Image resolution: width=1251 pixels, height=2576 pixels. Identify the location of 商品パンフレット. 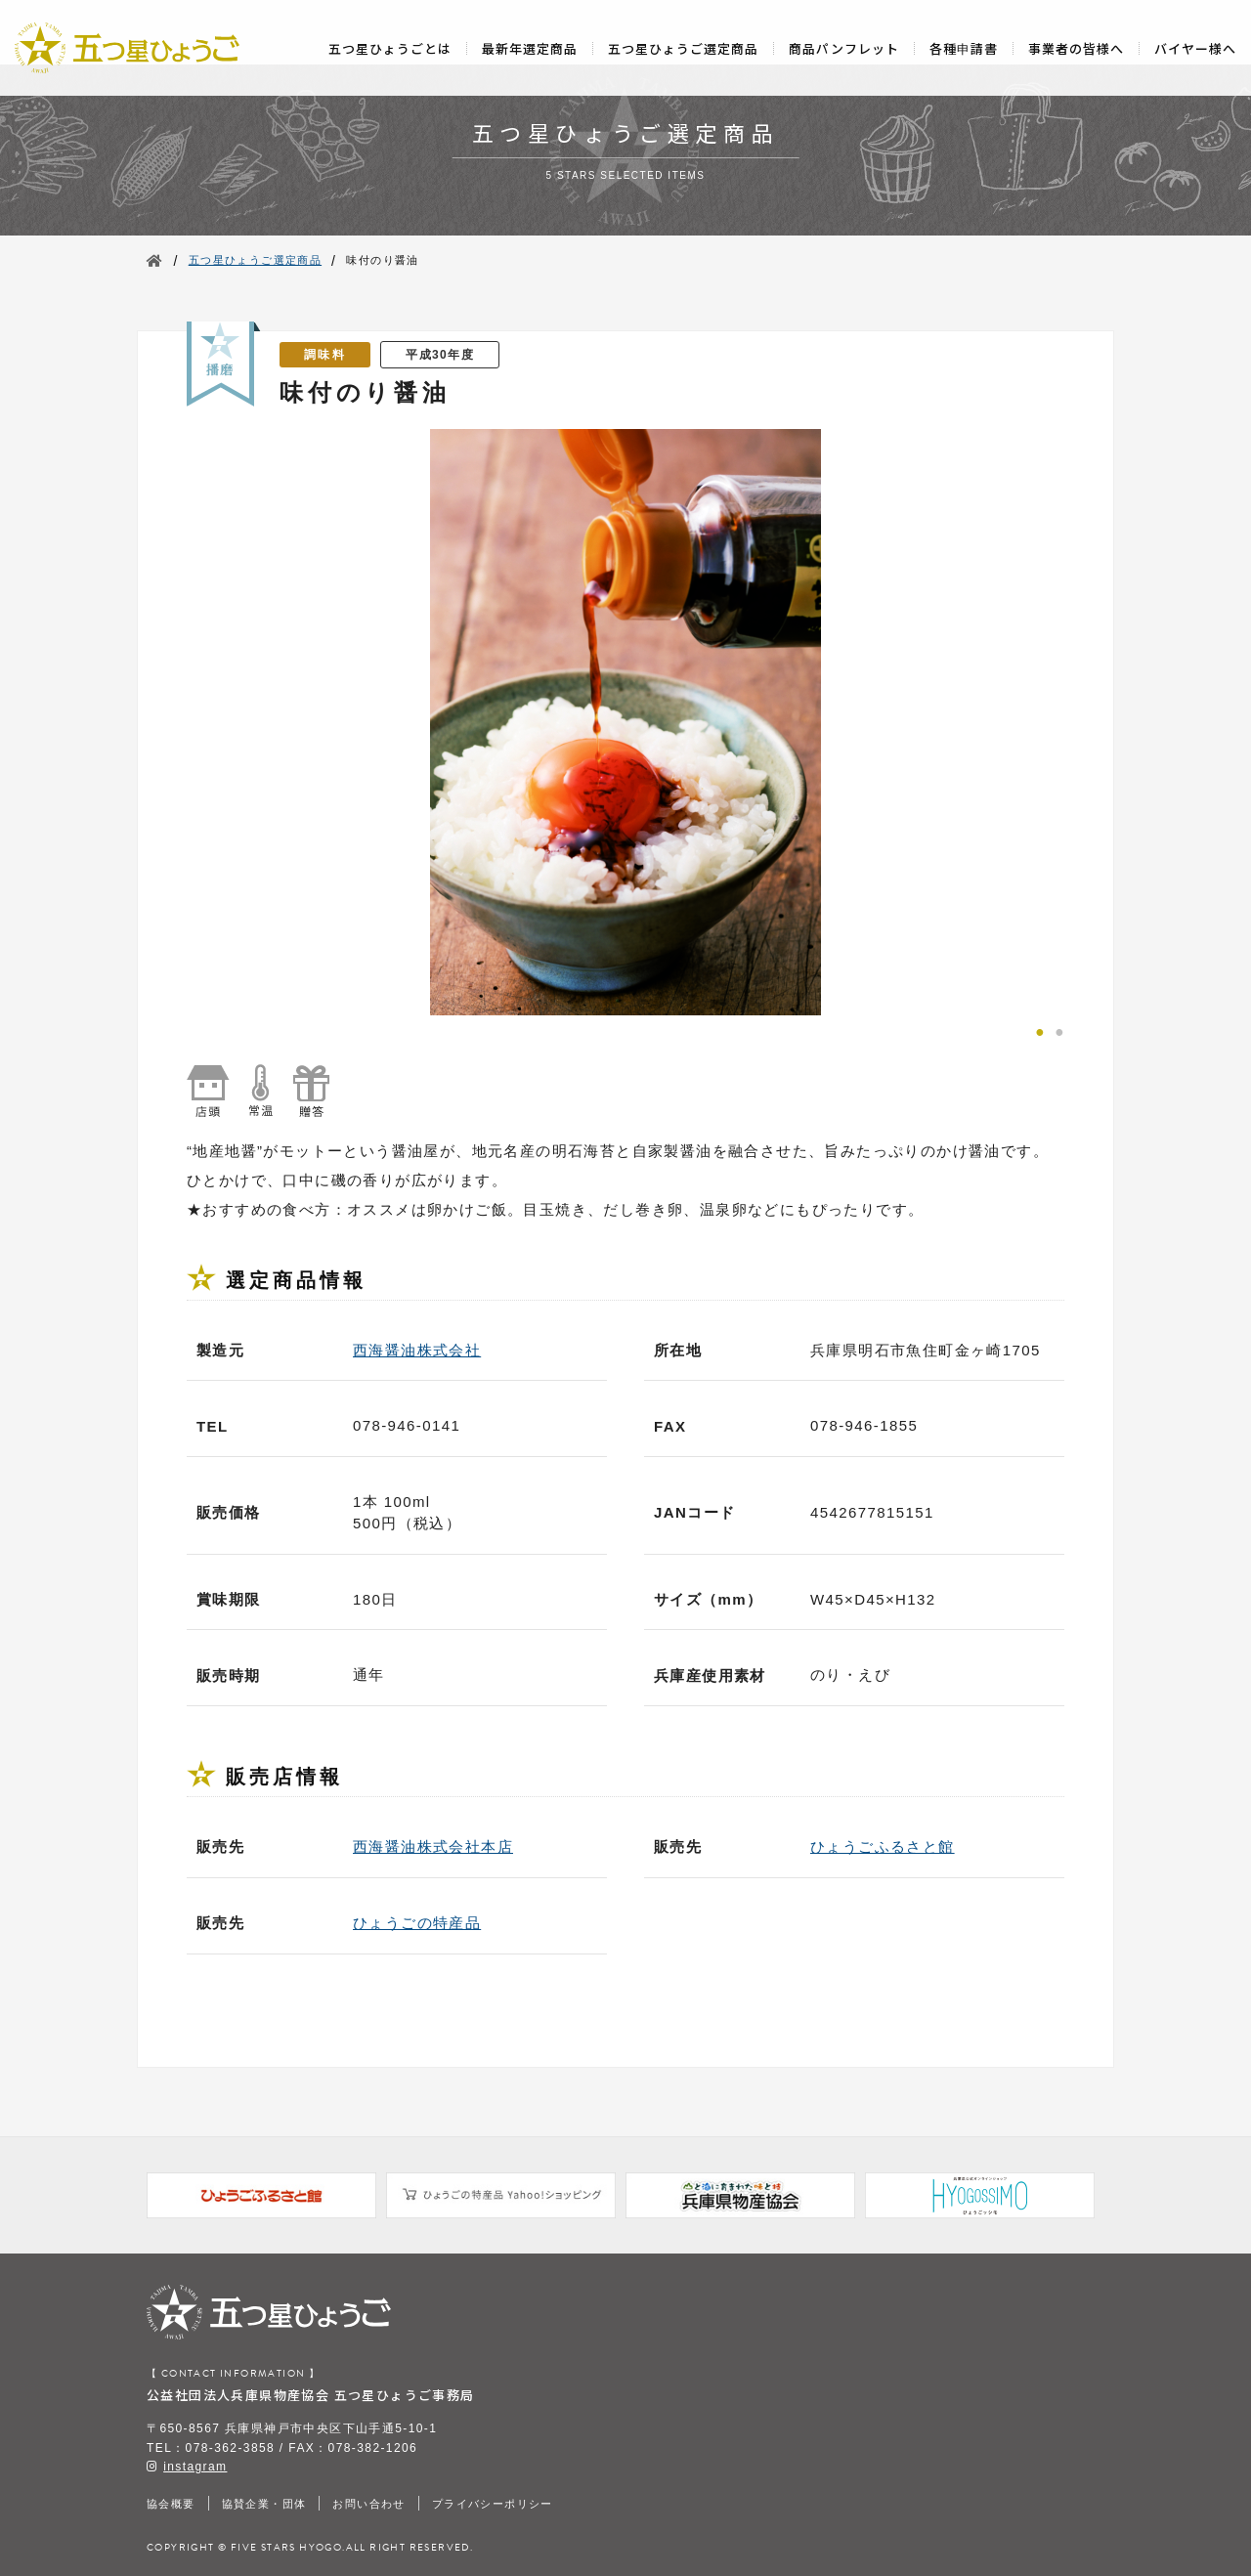
(844, 48).